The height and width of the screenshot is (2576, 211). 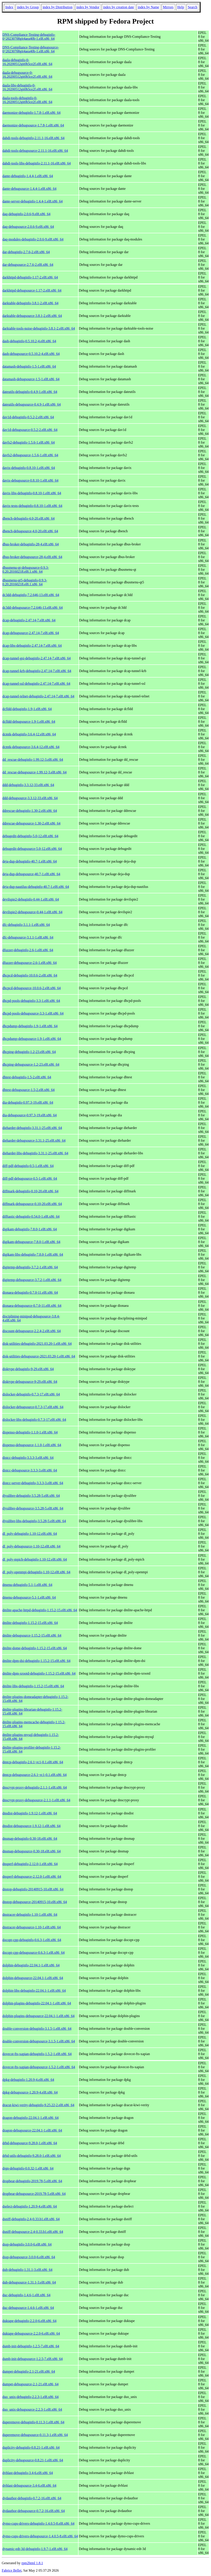 I want to click on DNS-Compliance-Testing-debugsource-0^20230708git4aea40b-1.el8.x86_64, so click(x=30, y=49).